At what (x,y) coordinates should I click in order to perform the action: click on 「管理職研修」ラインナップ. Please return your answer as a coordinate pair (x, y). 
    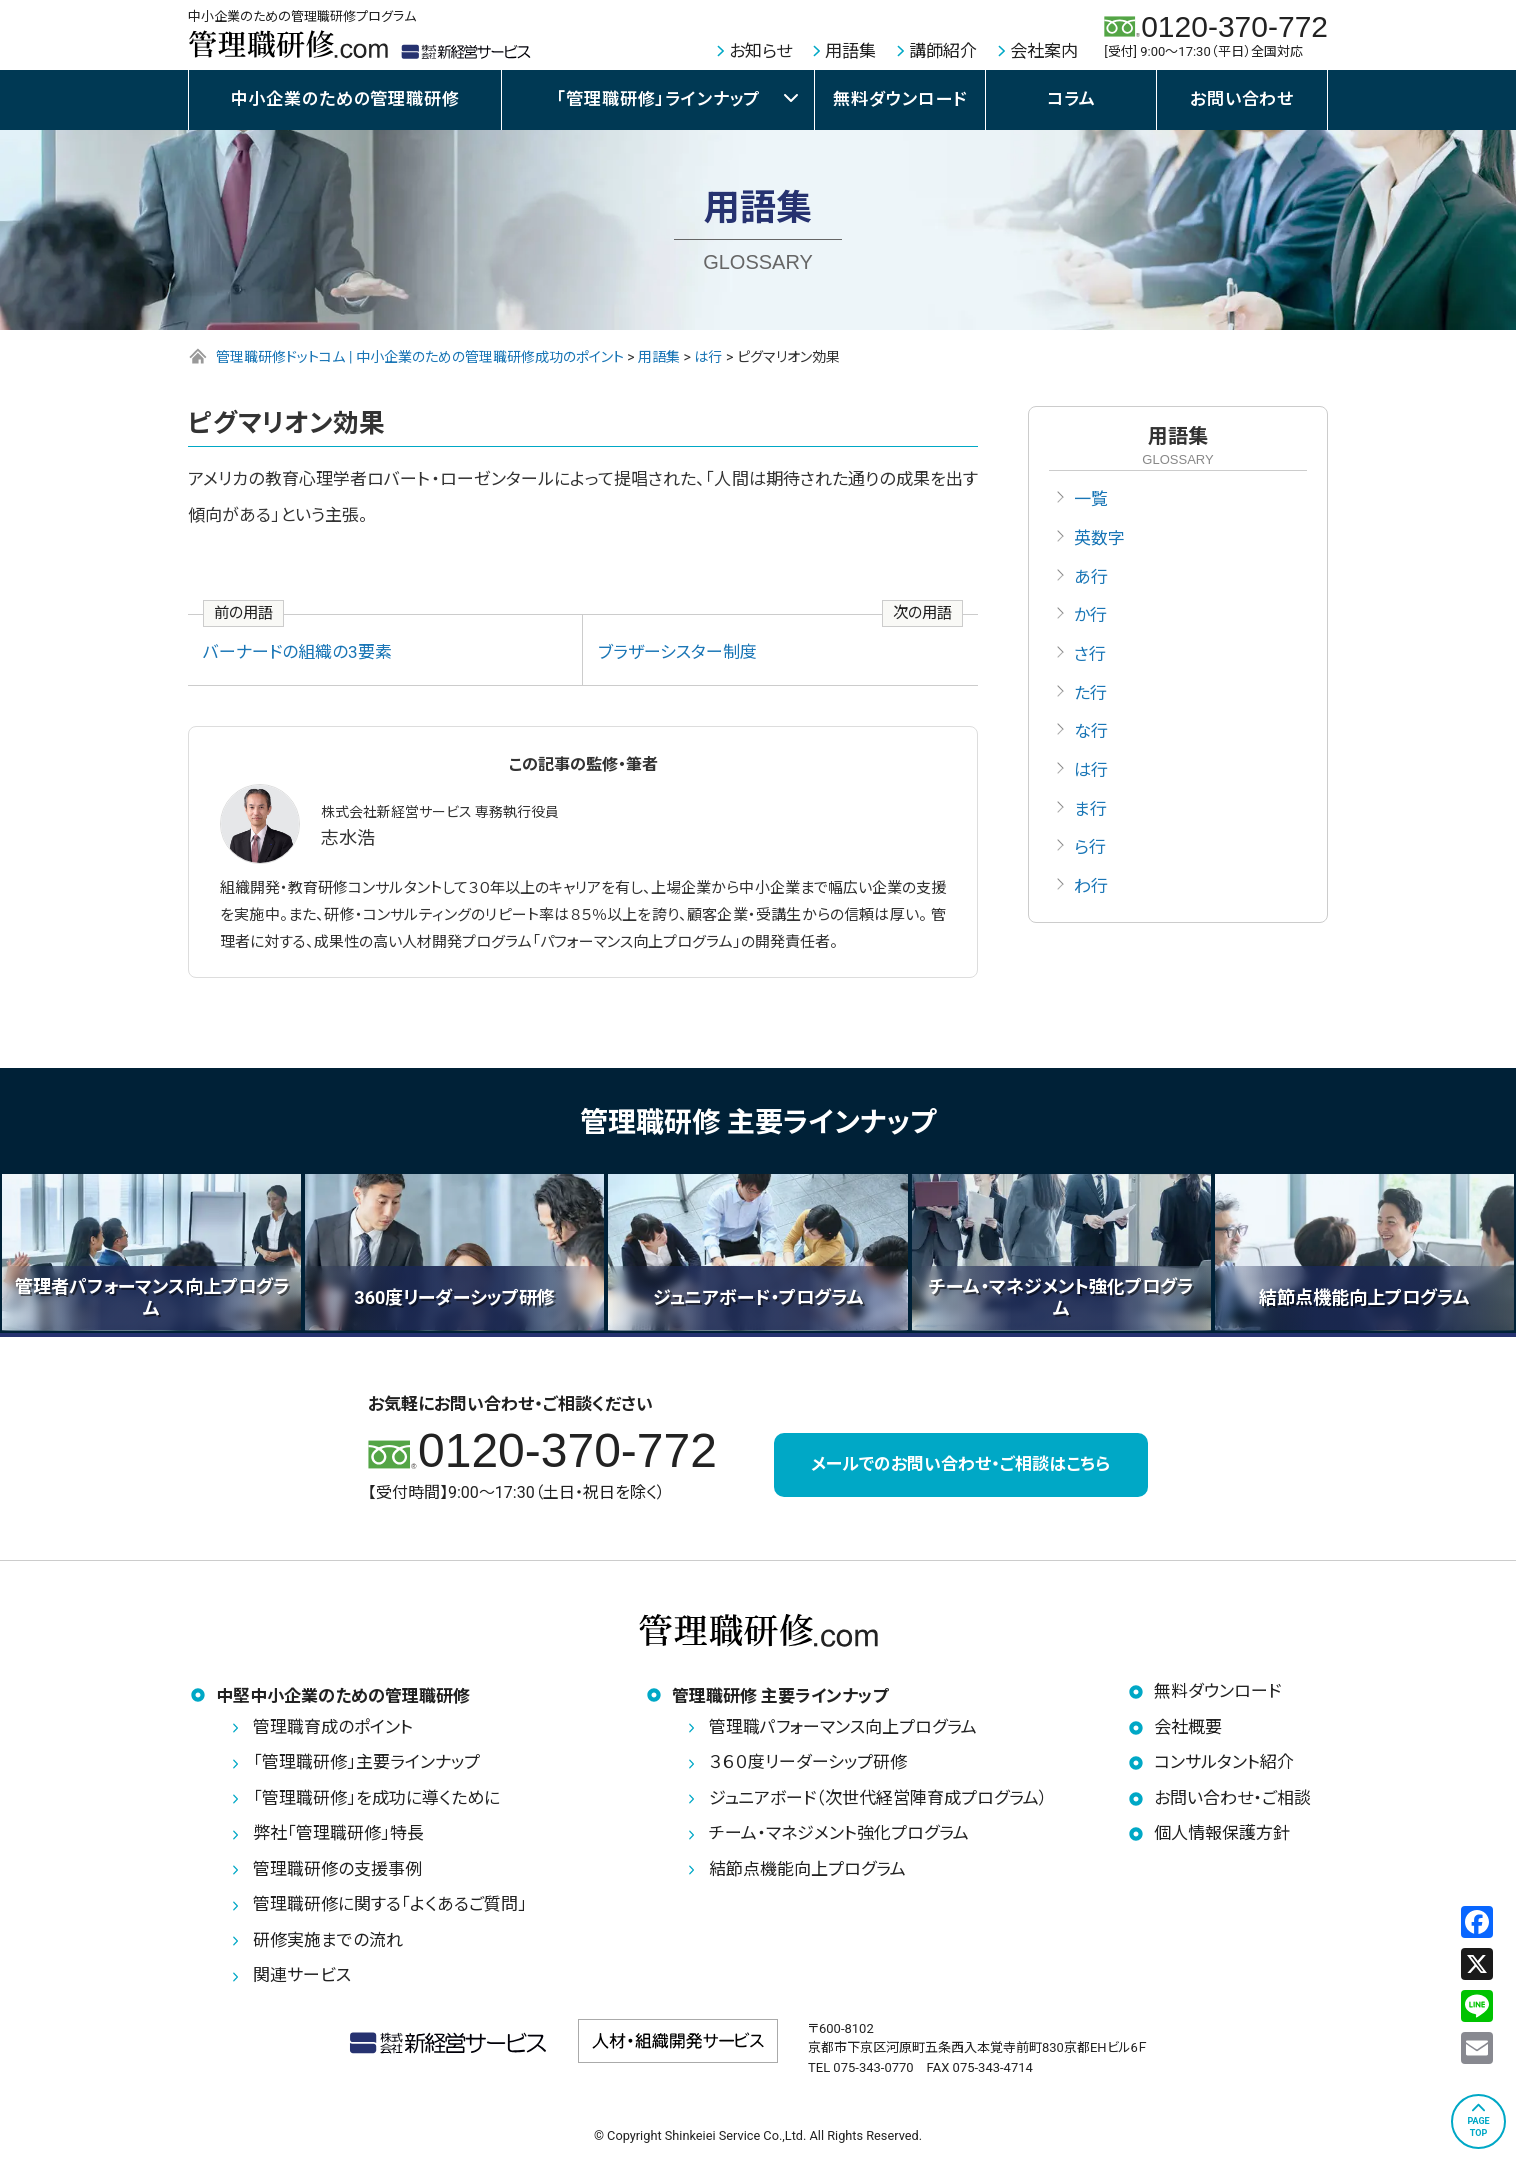
    Looking at the image, I should click on (658, 99).